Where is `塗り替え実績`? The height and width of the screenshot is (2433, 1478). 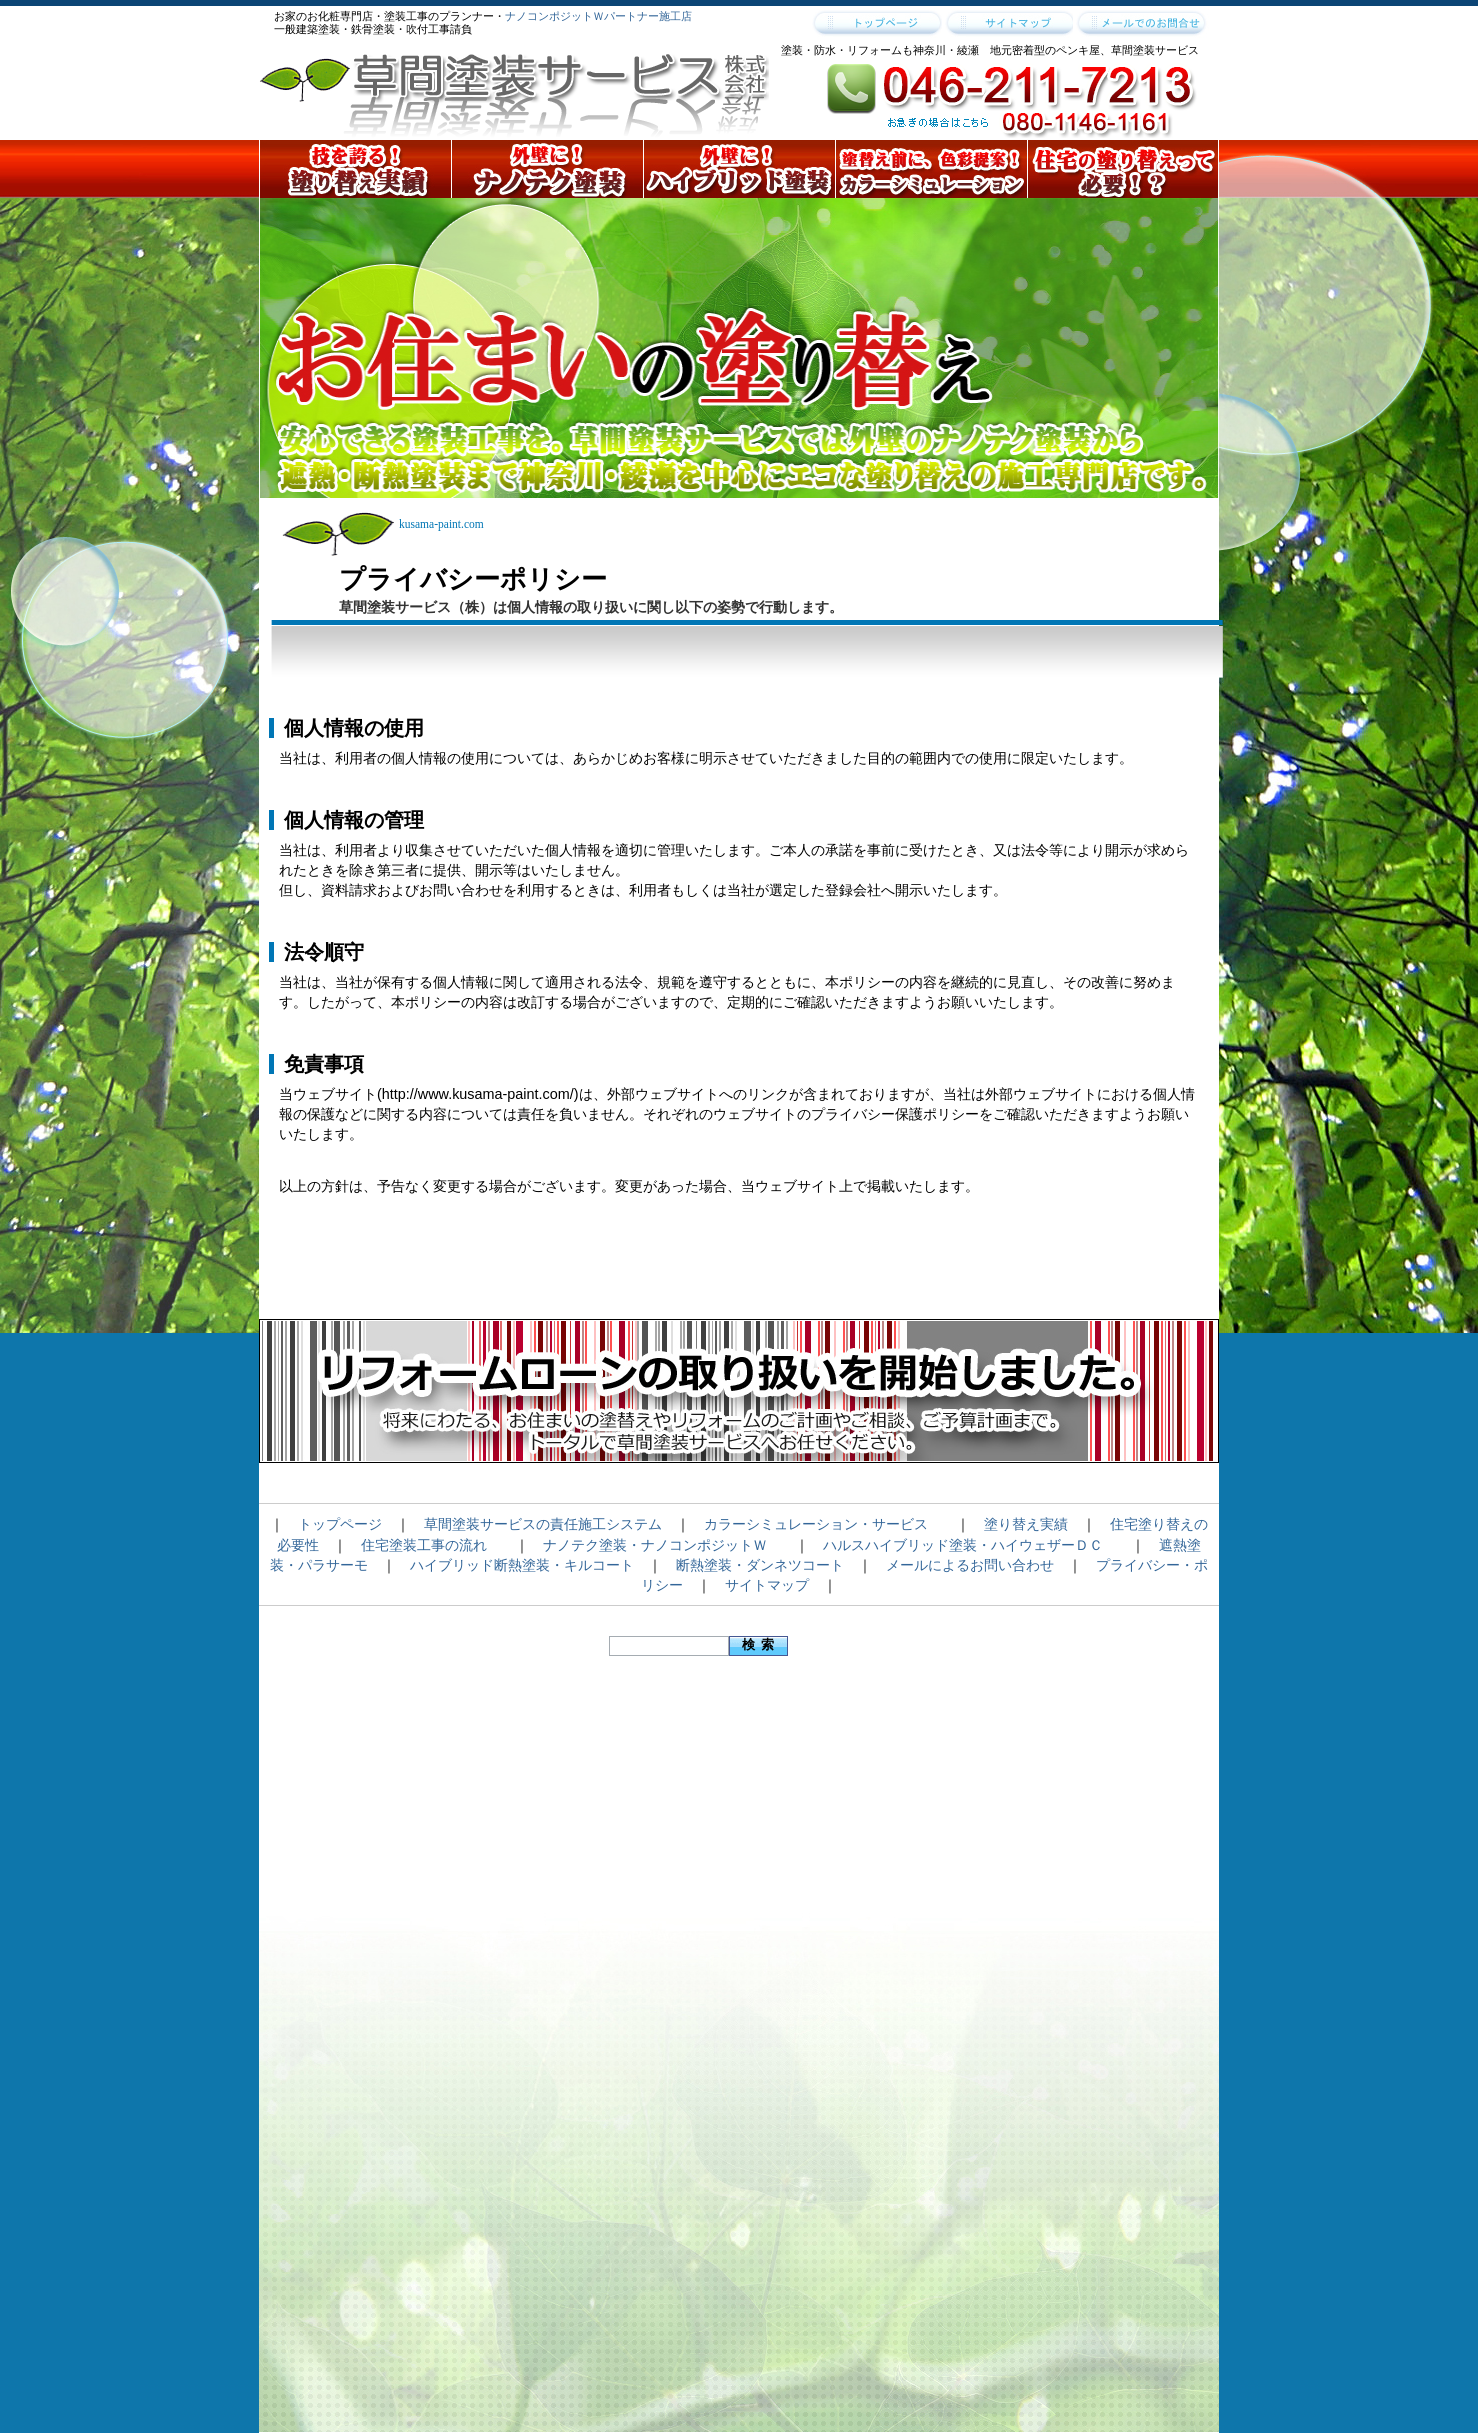
塗り替え実績 is located at coordinates (1026, 1524).